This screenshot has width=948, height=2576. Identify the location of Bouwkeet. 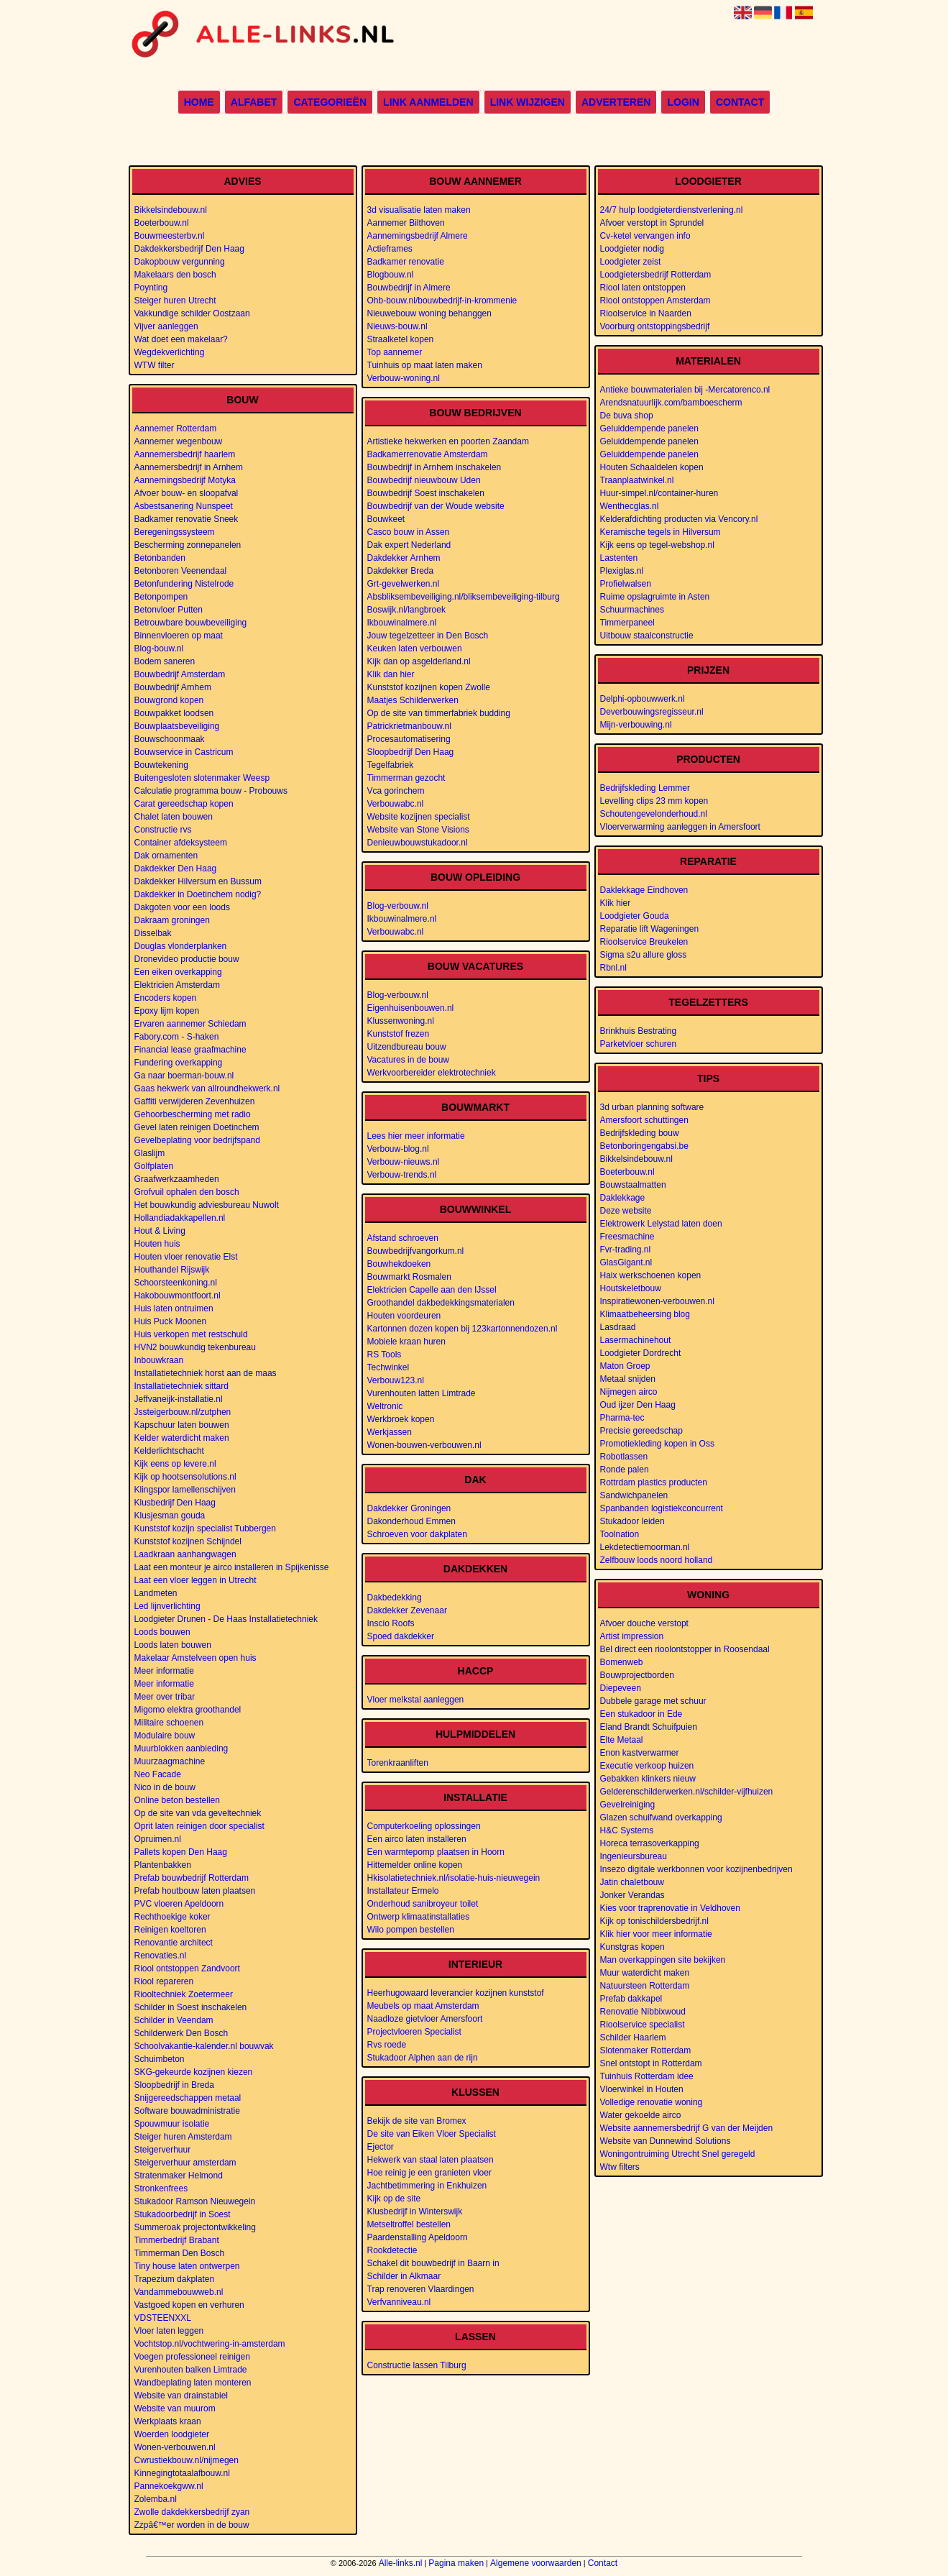
(386, 519).